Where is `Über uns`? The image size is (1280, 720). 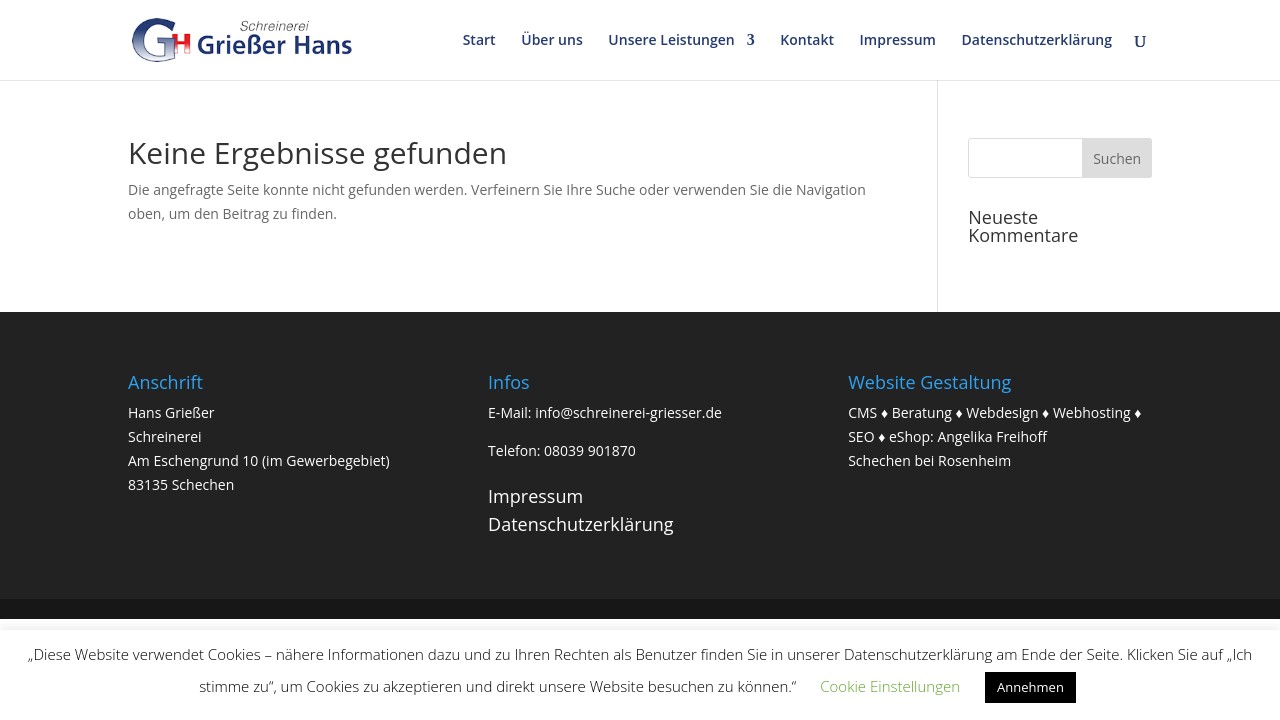 Über uns is located at coordinates (551, 41).